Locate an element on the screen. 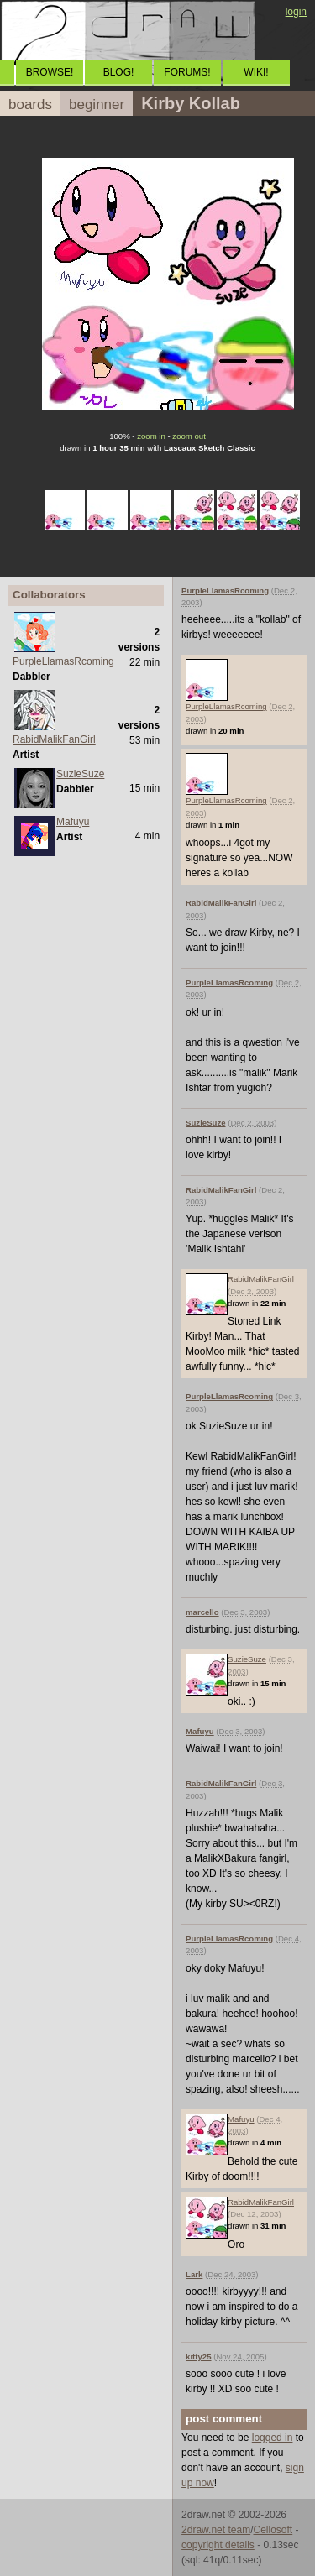 This screenshot has width=315, height=2576. 2draw.net team is located at coordinates (215, 2530).